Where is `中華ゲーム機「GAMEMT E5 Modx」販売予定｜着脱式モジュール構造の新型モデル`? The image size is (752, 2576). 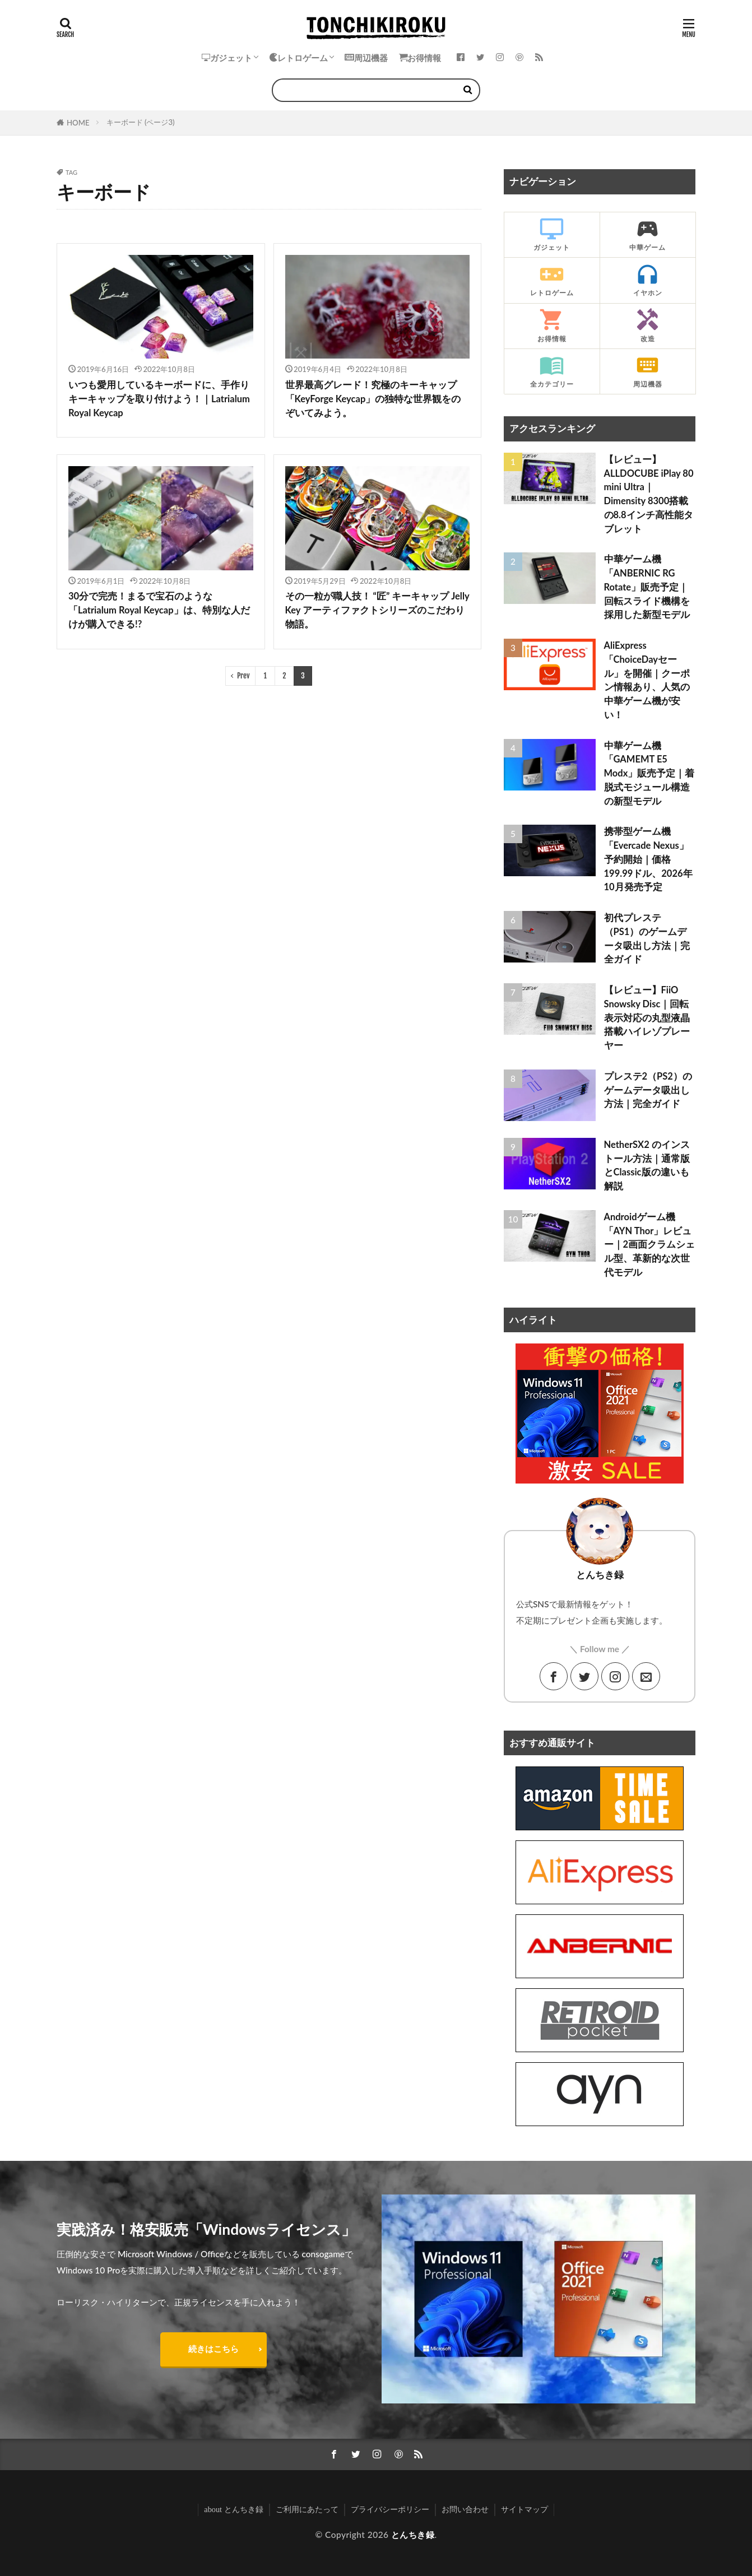 中華ゲーム機「GAMEMT E5 Modx」販売予定｜着脱式モジュール構造の新型モデル is located at coordinates (649, 773).